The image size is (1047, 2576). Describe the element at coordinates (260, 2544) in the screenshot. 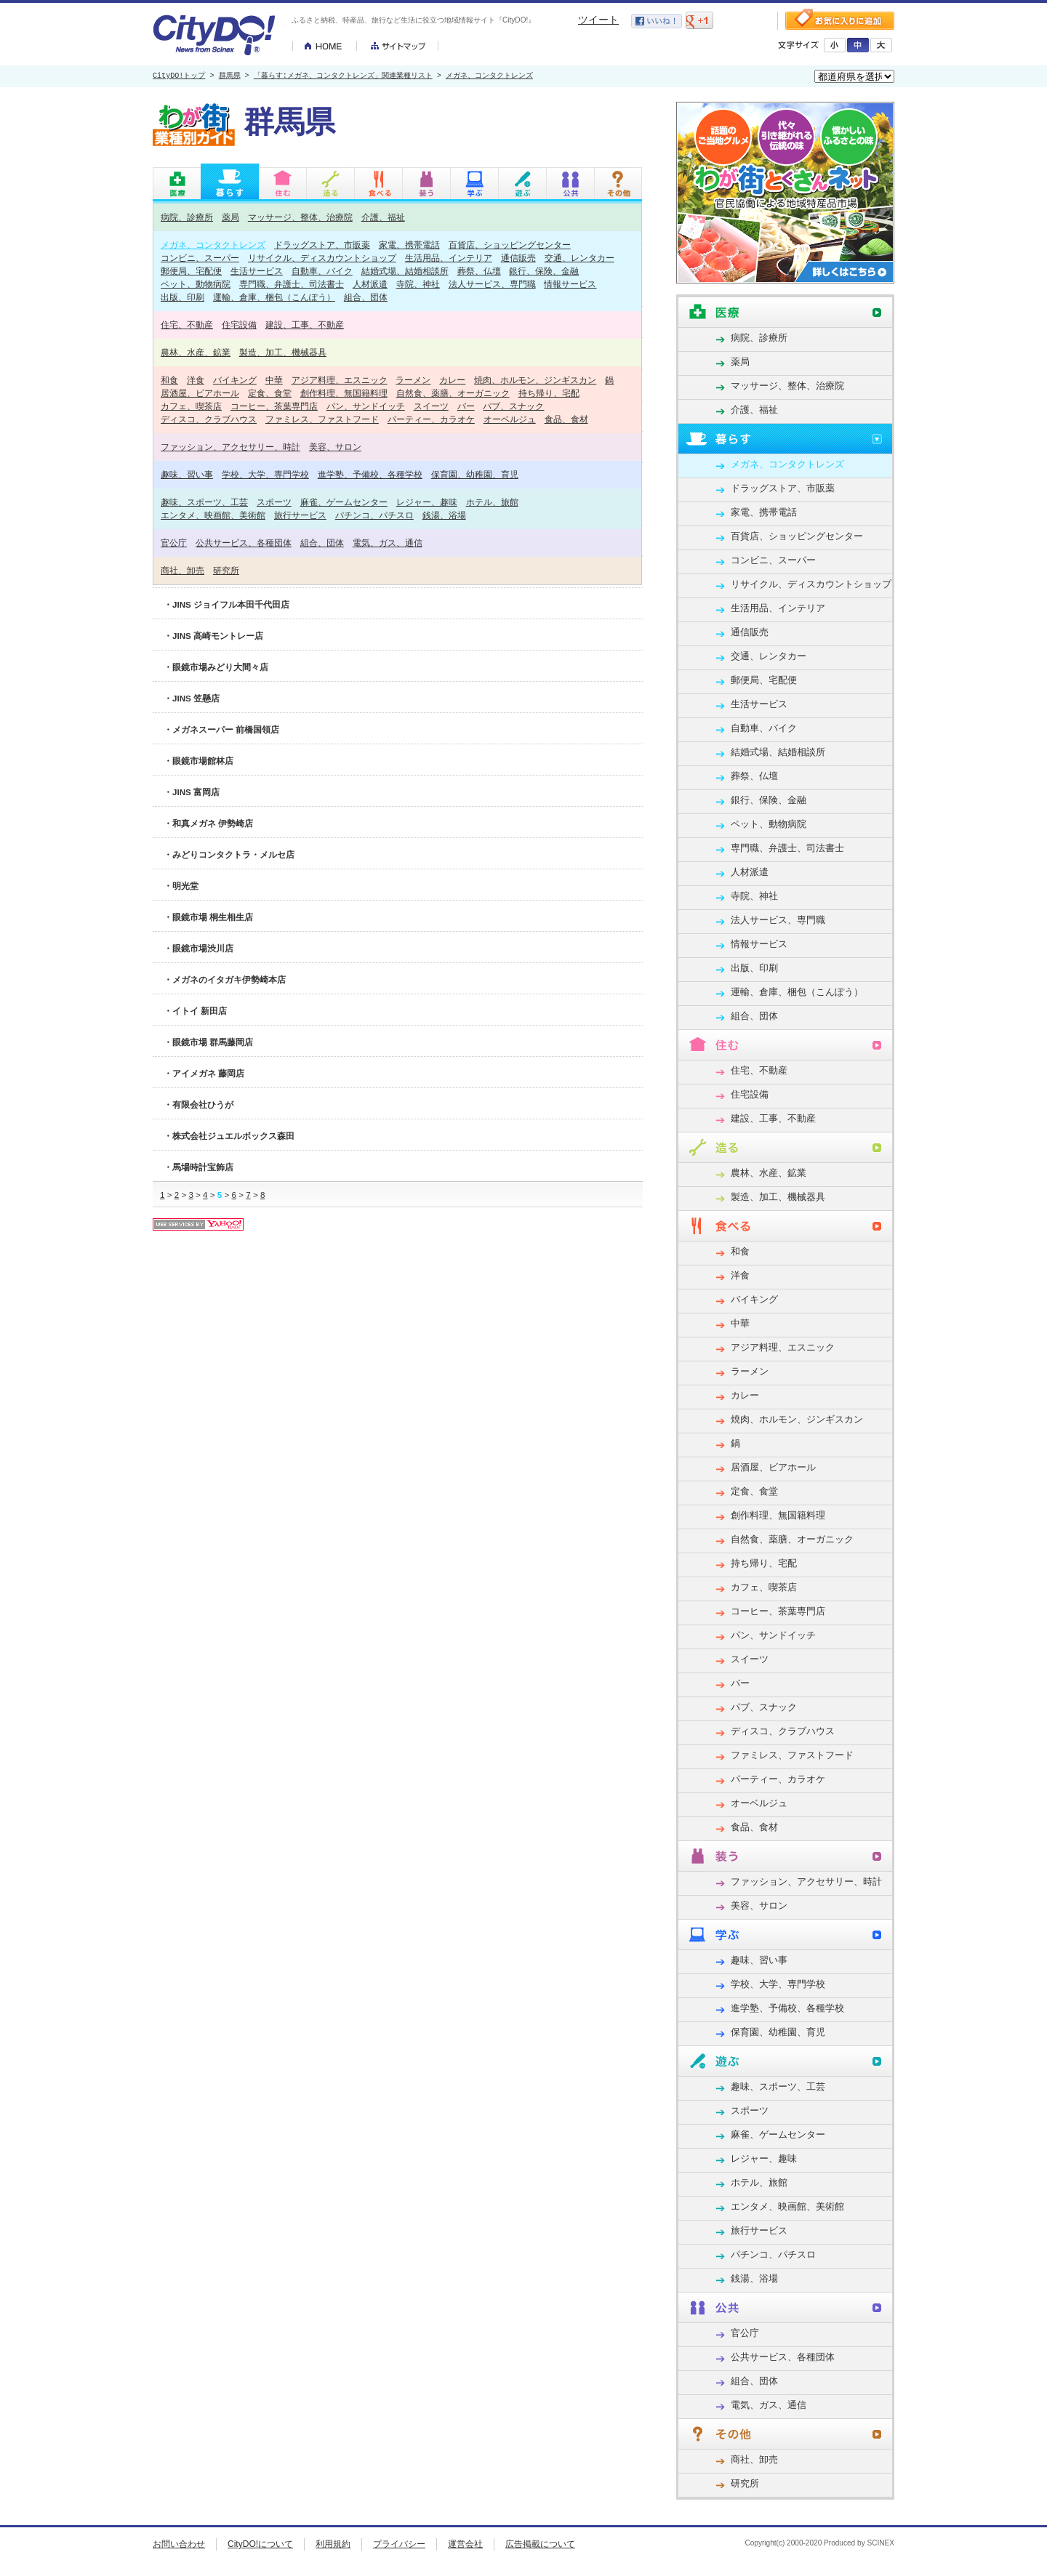

I see `CityDO!について` at that location.